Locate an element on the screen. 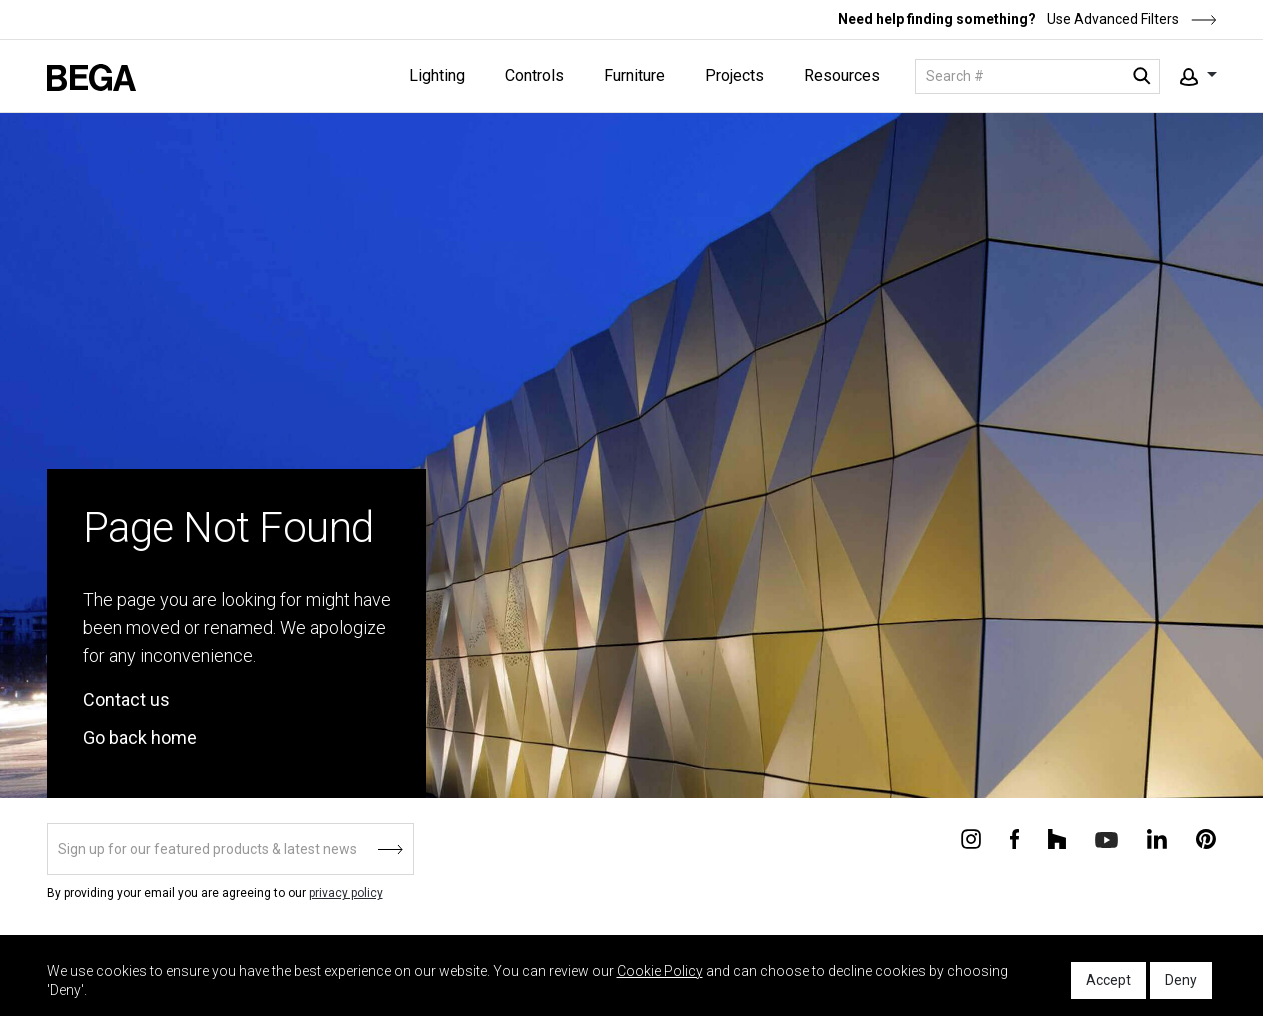 The image size is (1263, 1016). Deny is located at coordinates (1181, 980).